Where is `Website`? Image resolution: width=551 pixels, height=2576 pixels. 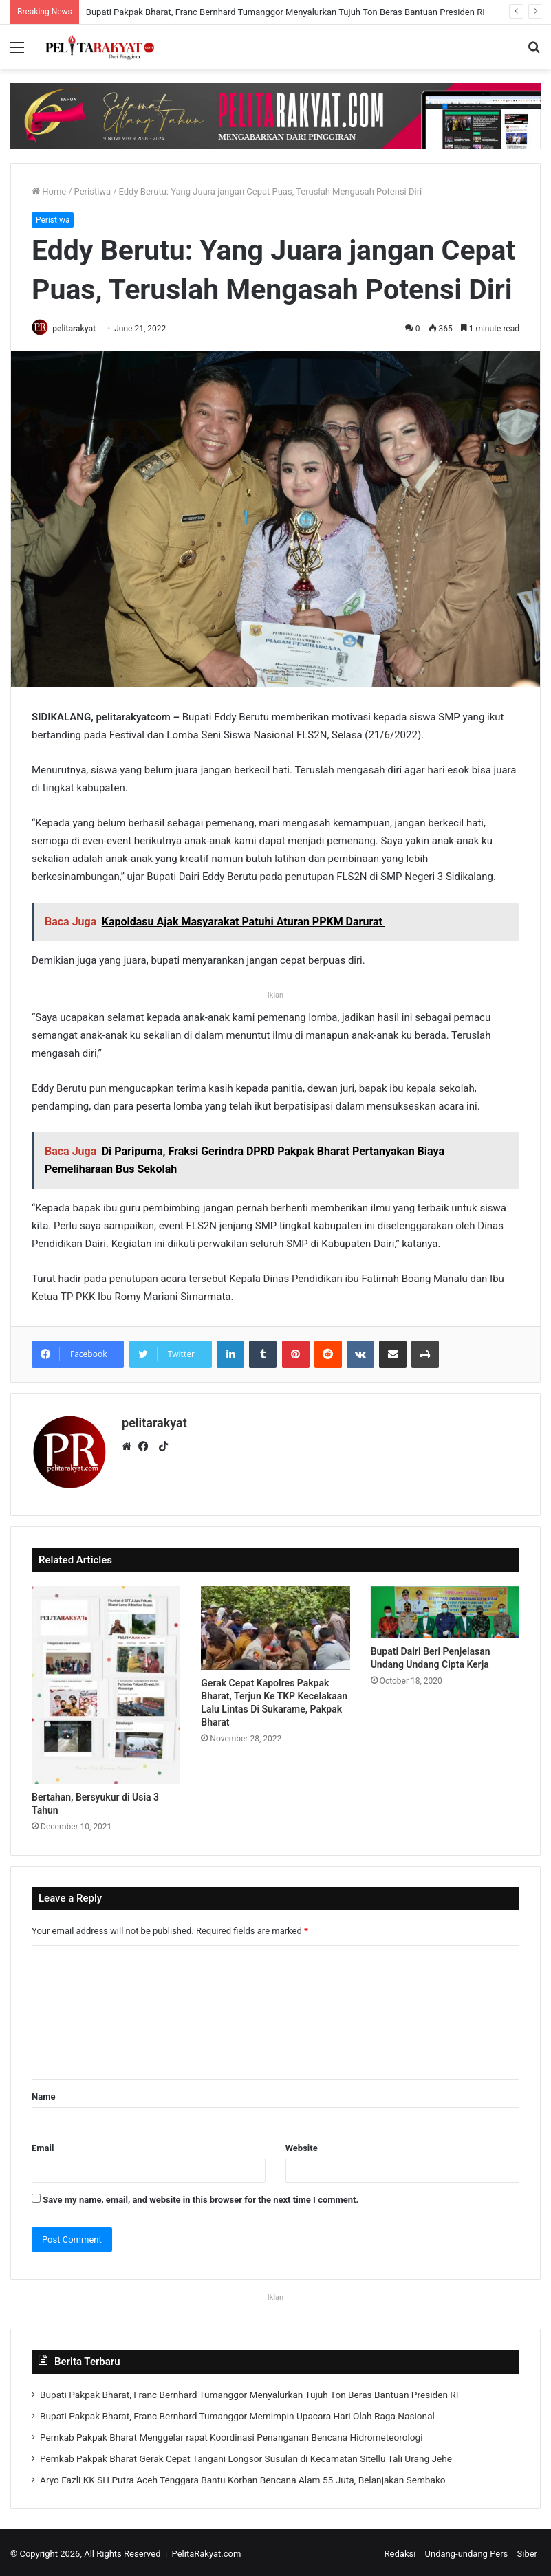 Website is located at coordinates (301, 2145).